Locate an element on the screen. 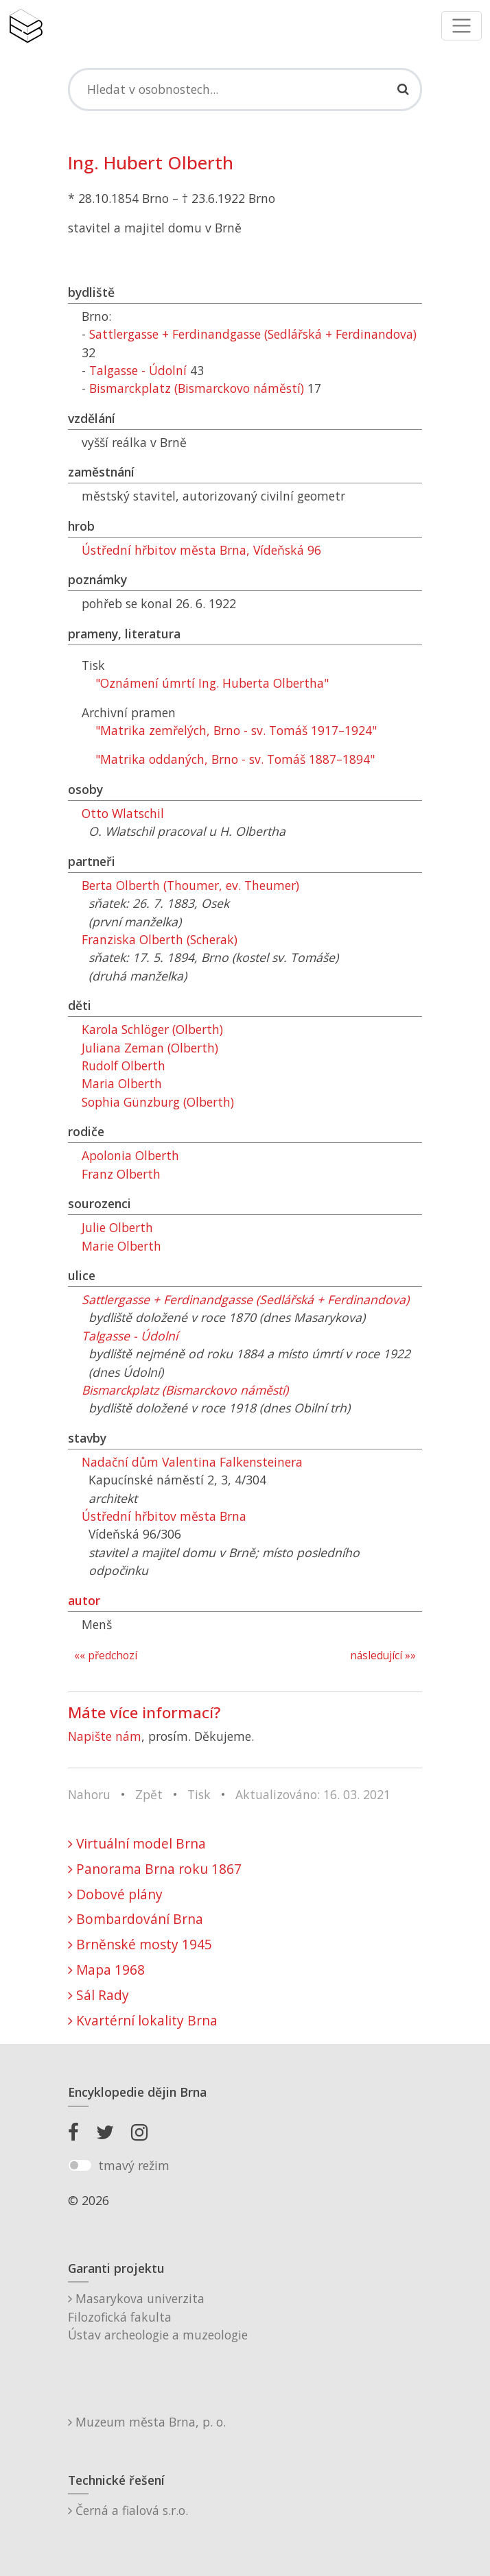 The height and width of the screenshot is (2576, 490). Sattlergasse + Ferdinandgasse (Sedlářská + Ferdinandova) is located at coordinates (253, 334).